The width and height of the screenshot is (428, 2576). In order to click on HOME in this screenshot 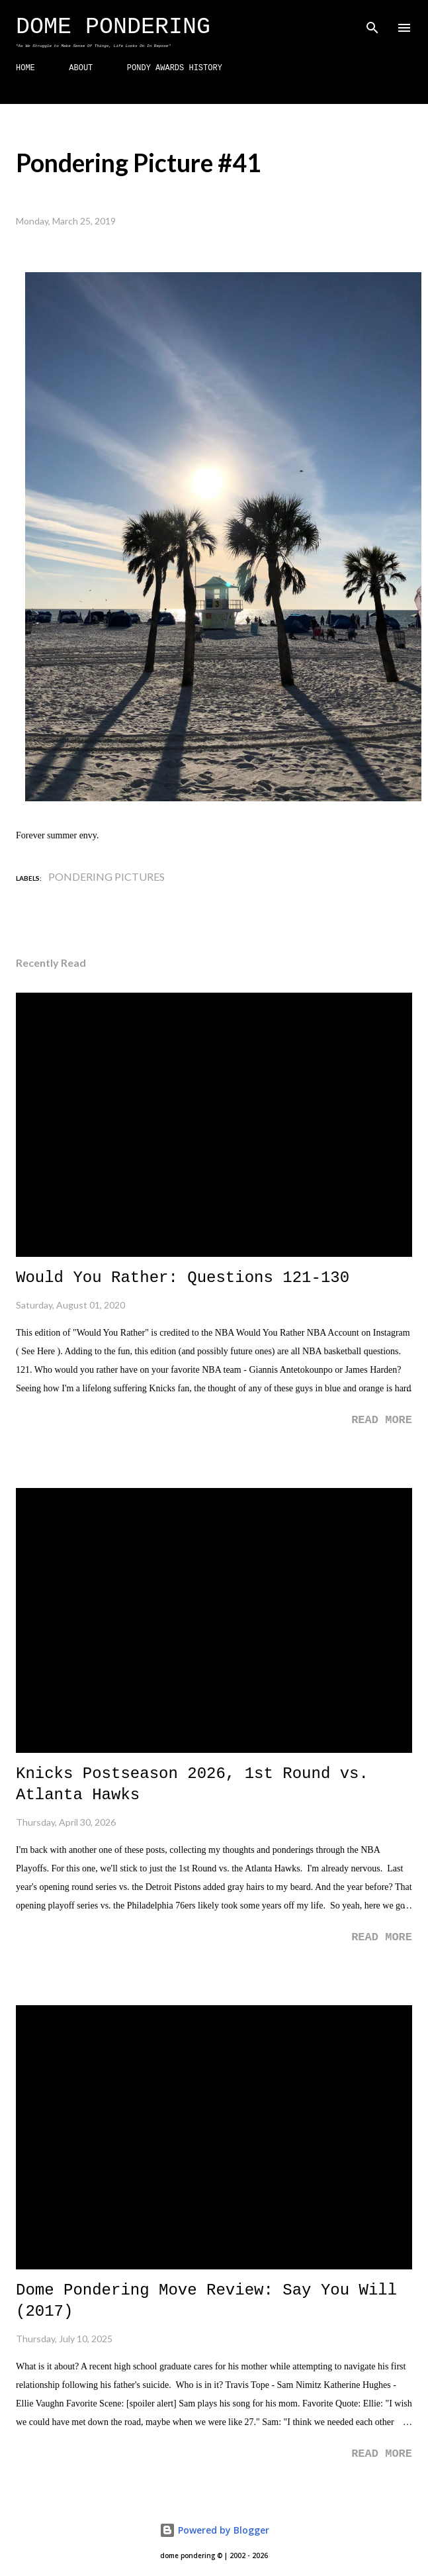, I will do `click(25, 68)`.